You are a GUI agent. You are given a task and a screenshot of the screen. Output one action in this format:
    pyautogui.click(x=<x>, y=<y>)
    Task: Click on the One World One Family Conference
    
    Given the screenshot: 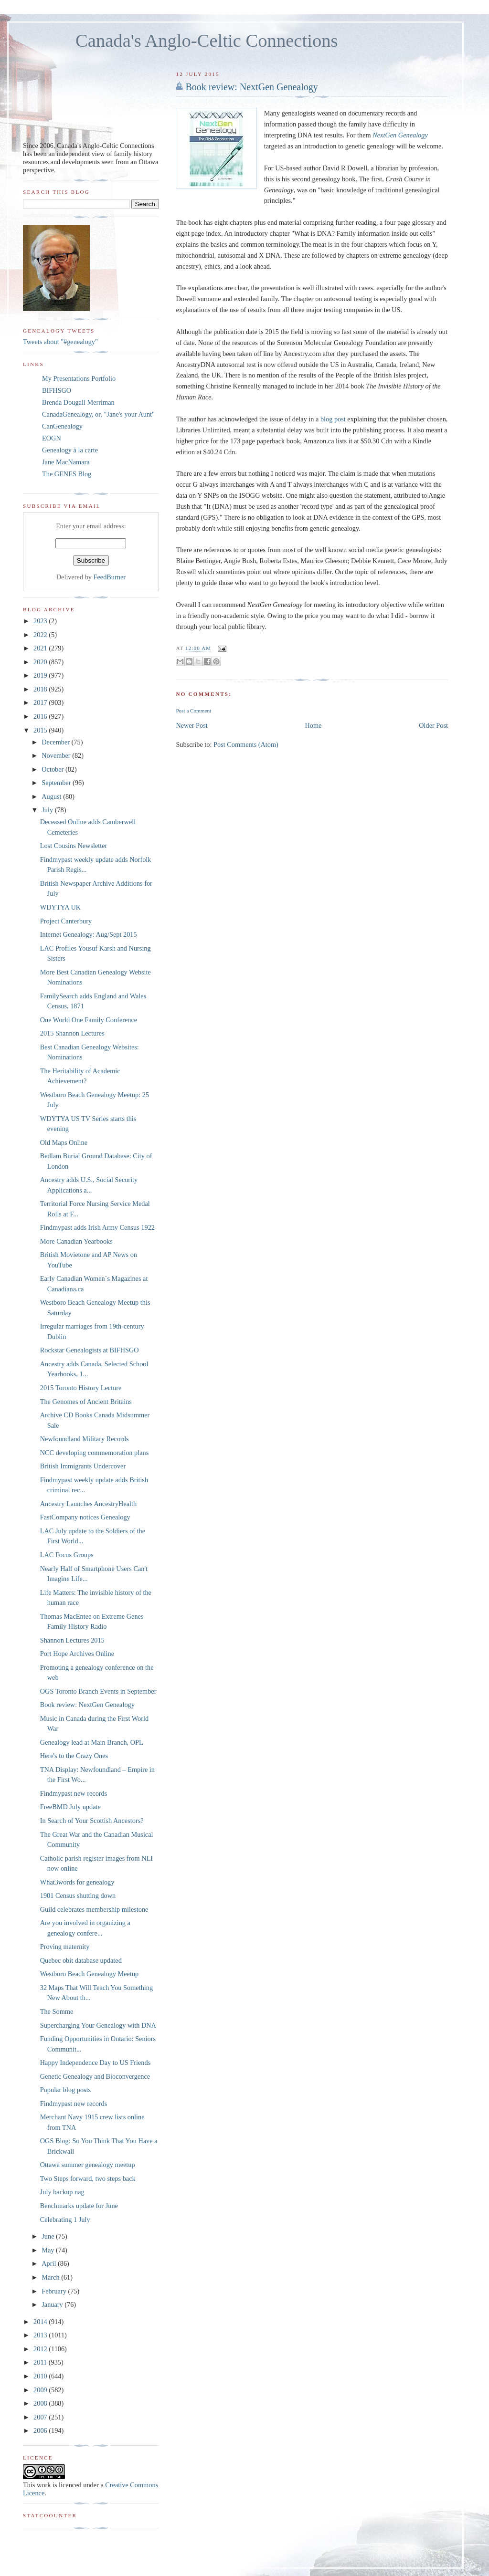 What is the action you would take?
    pyautogui.click(x=88, y=1020)
    